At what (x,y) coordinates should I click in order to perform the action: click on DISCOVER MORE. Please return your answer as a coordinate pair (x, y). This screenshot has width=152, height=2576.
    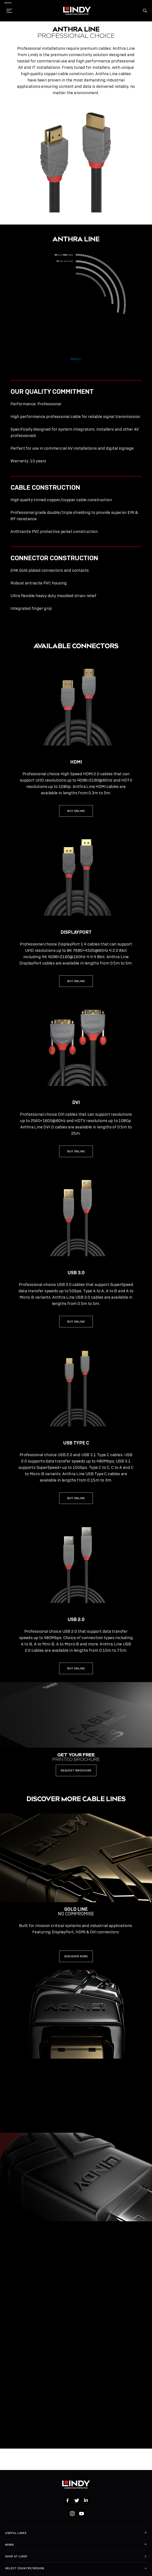
    Looking at the image, I should click on (76, 1956).